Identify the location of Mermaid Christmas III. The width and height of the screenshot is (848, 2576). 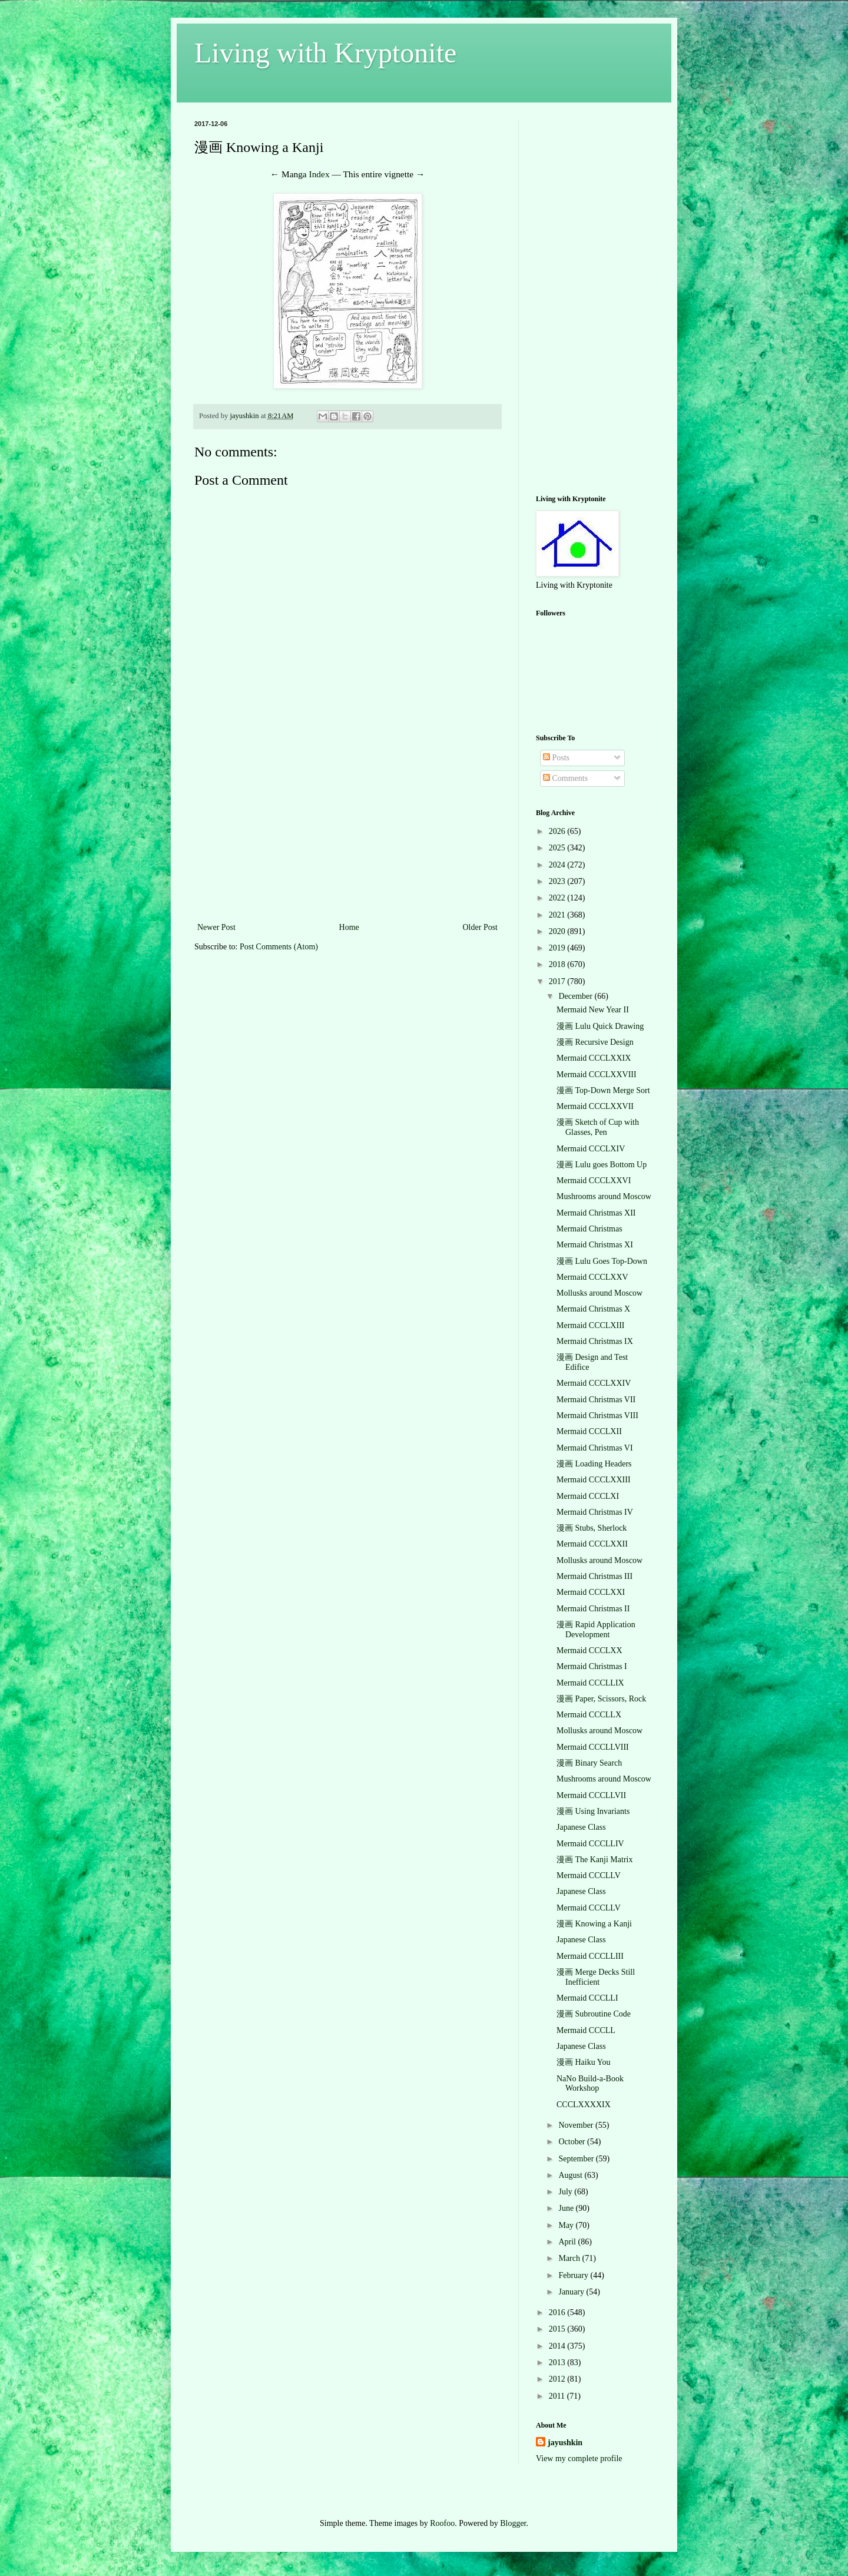
(594, 1576).